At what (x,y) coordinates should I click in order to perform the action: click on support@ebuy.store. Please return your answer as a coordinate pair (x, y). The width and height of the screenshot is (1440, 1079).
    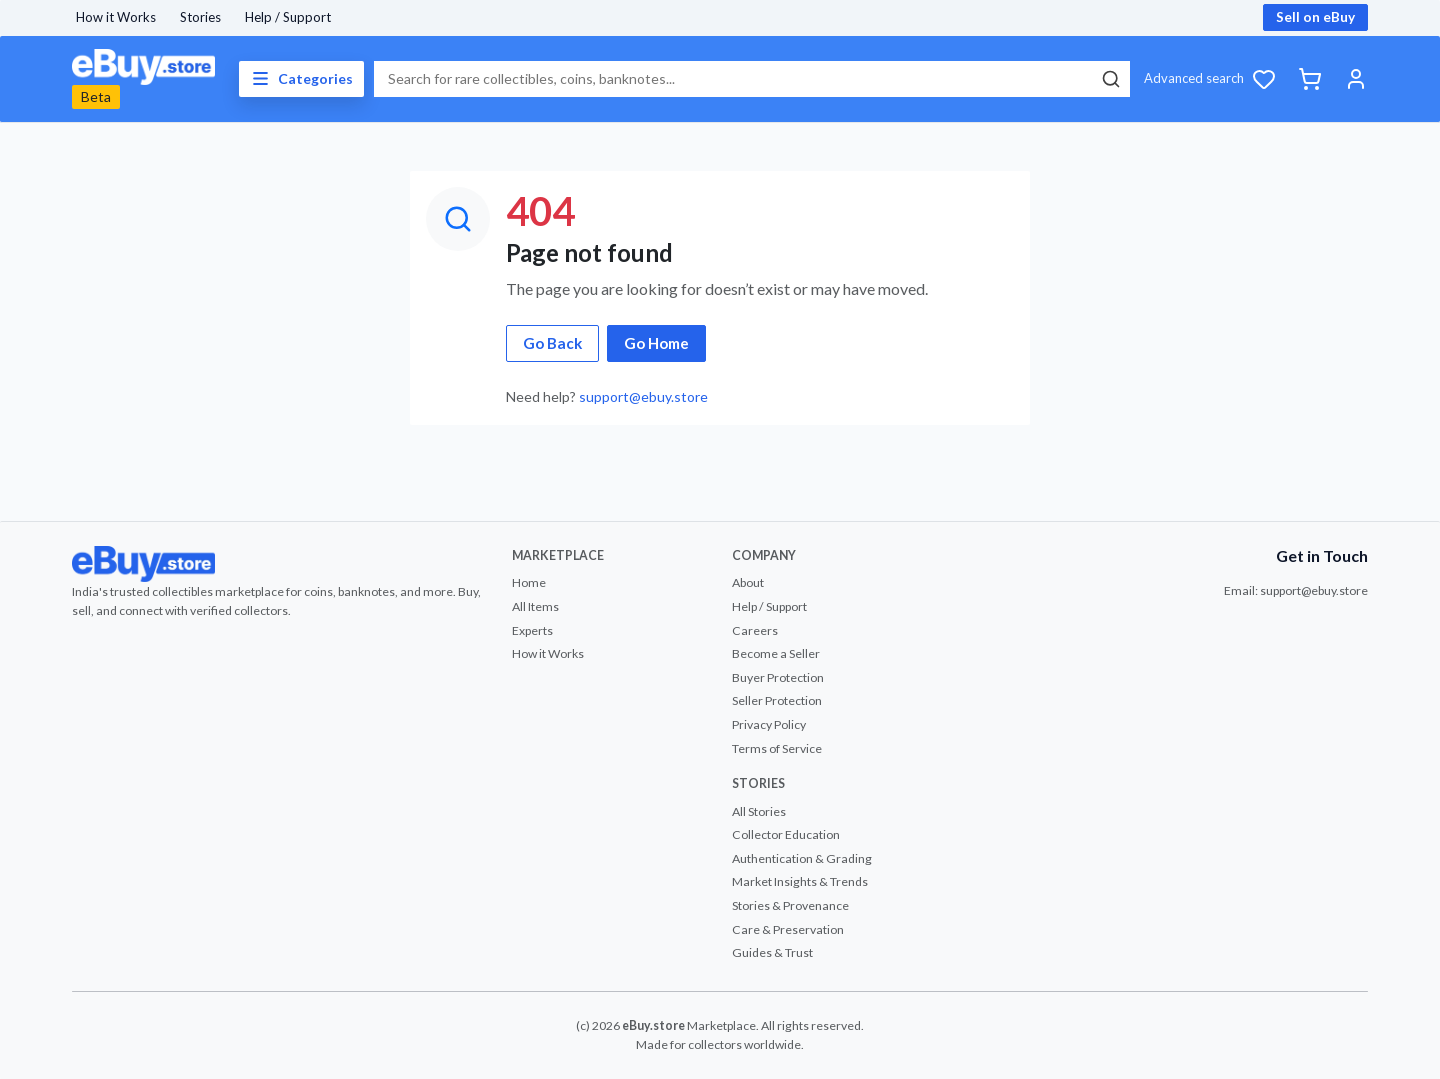
    Looking at the image, I should click on (643, 396).